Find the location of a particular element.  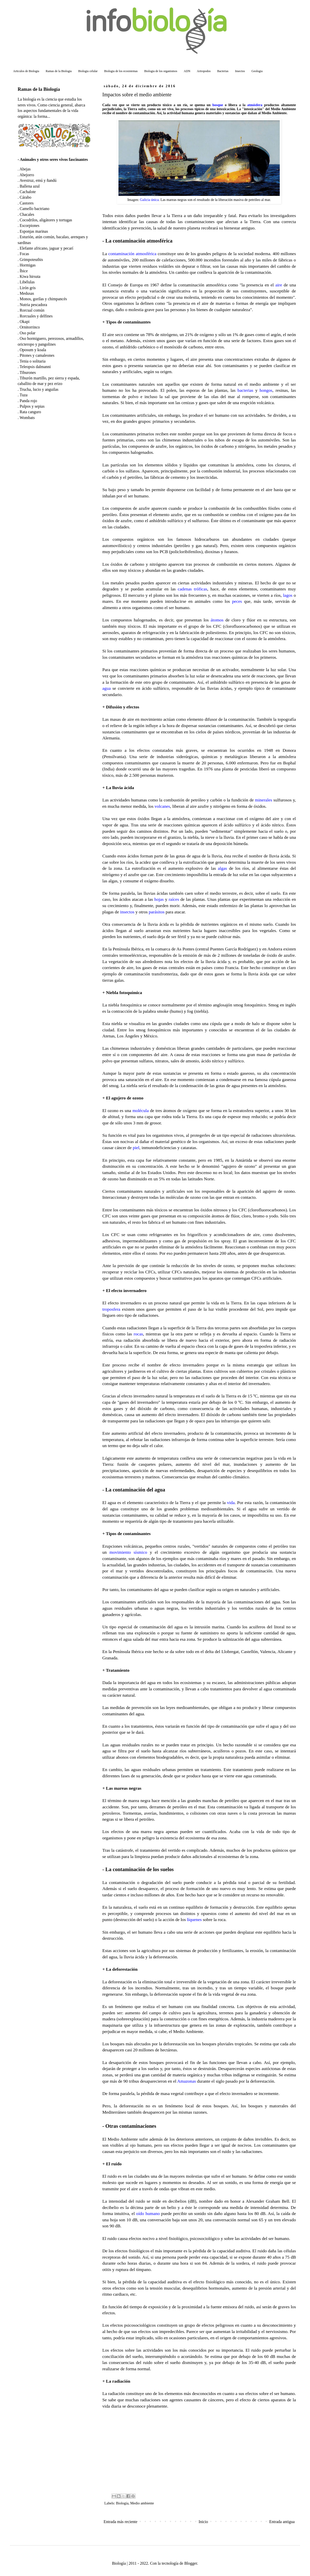

Tiburones is located at coordinates (28, 372).